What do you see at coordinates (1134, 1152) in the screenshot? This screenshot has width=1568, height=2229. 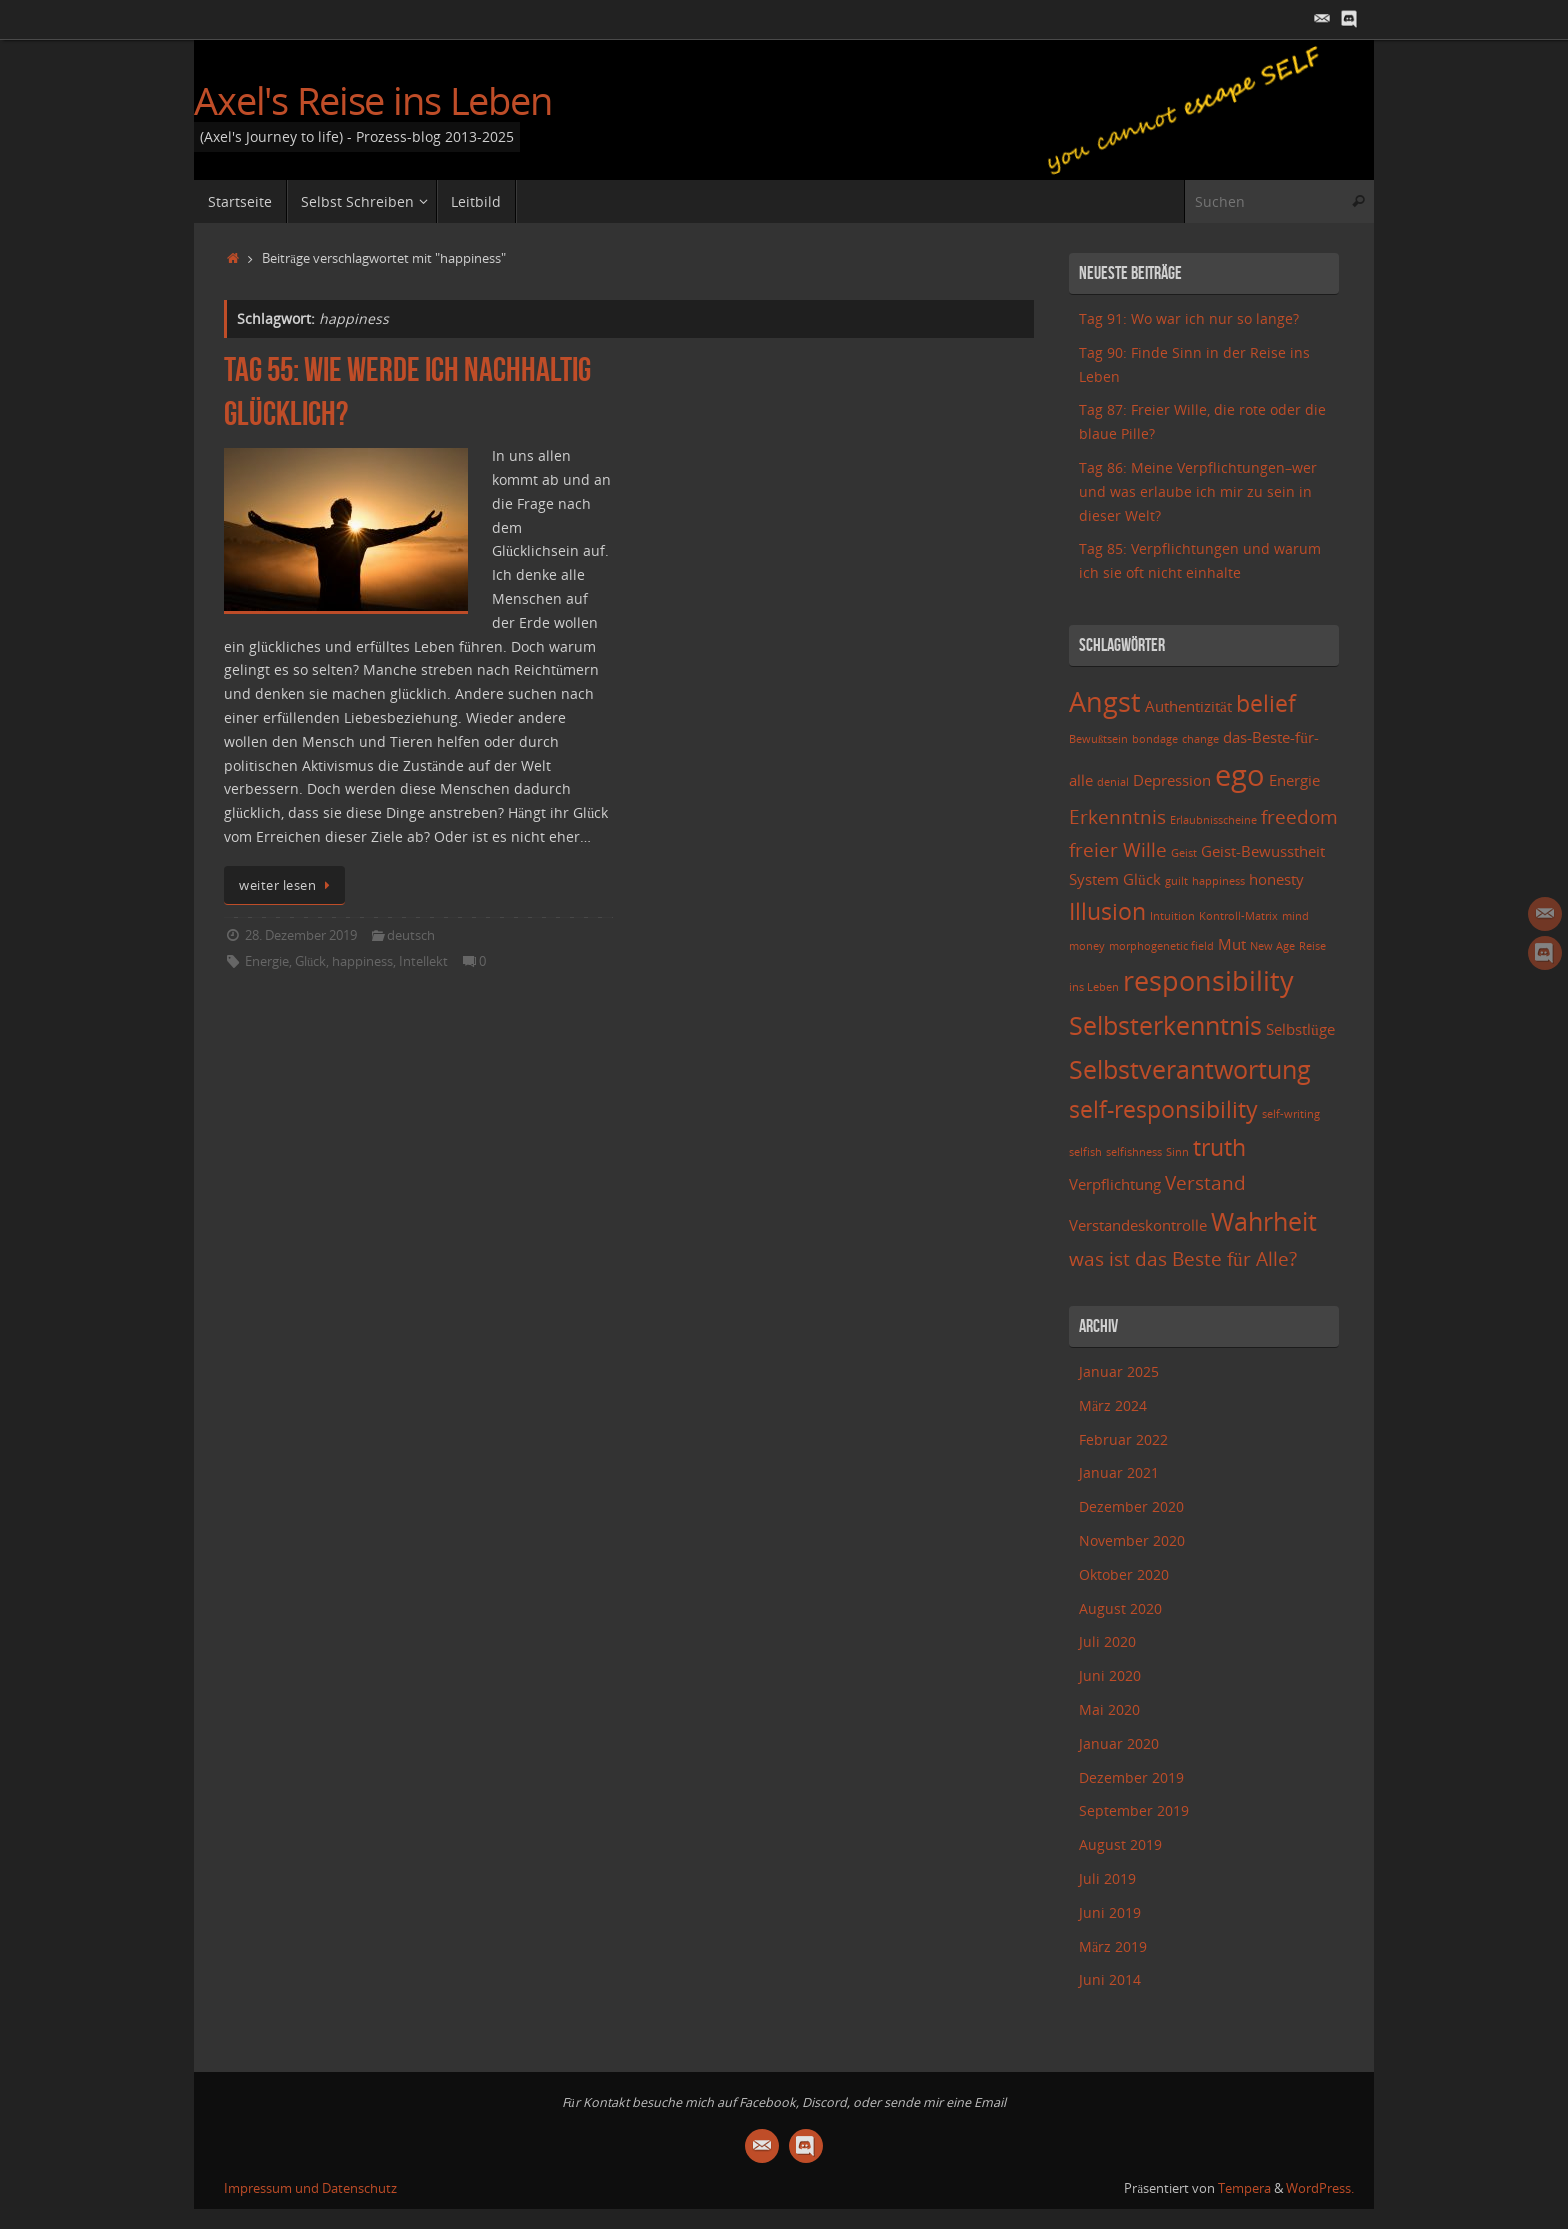 I see `selfishness [selfishness (2 Einträge)]` at bounding box center [1134, 1152].